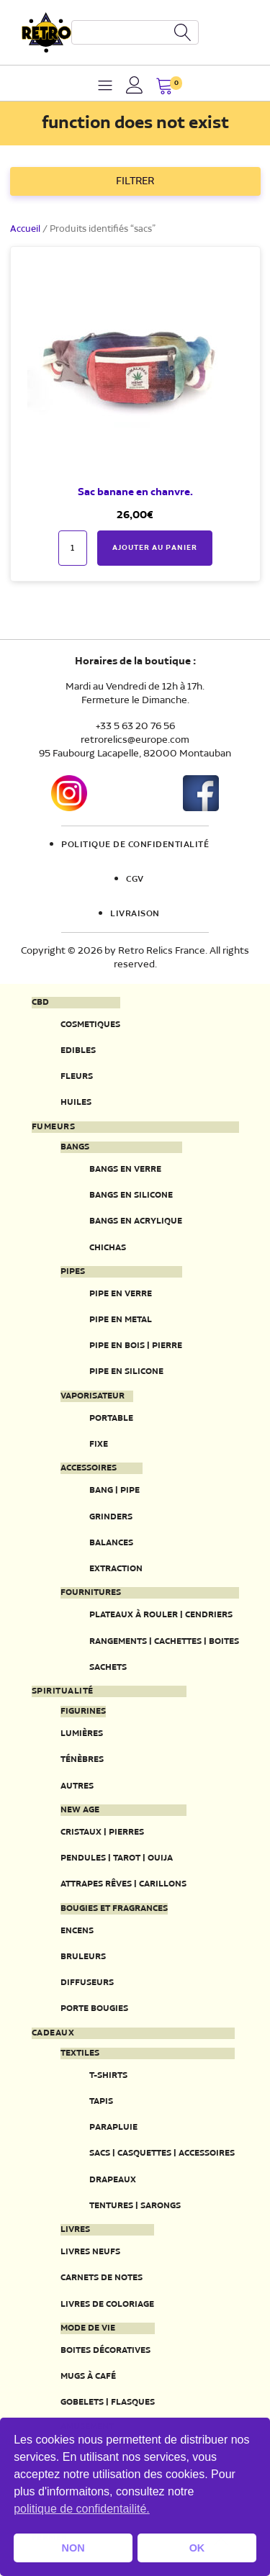 The image size is (270, 2576). Describe the element at coordinates (135, 1345) in the screenshot. I see `Pipe en bois | pierre` at that location.